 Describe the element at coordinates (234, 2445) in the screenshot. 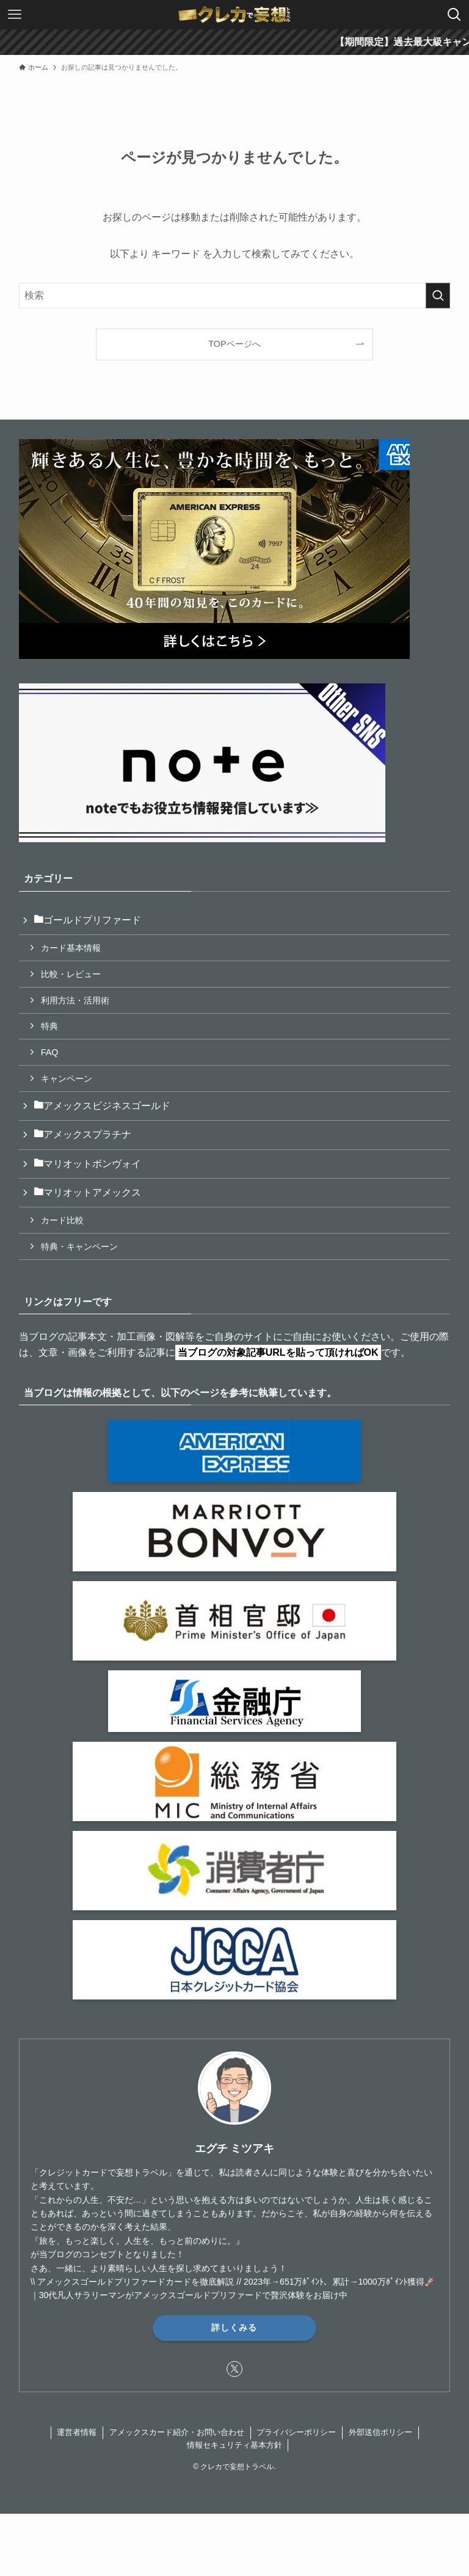

I see `情報セキュリティ基本方針` at that location.